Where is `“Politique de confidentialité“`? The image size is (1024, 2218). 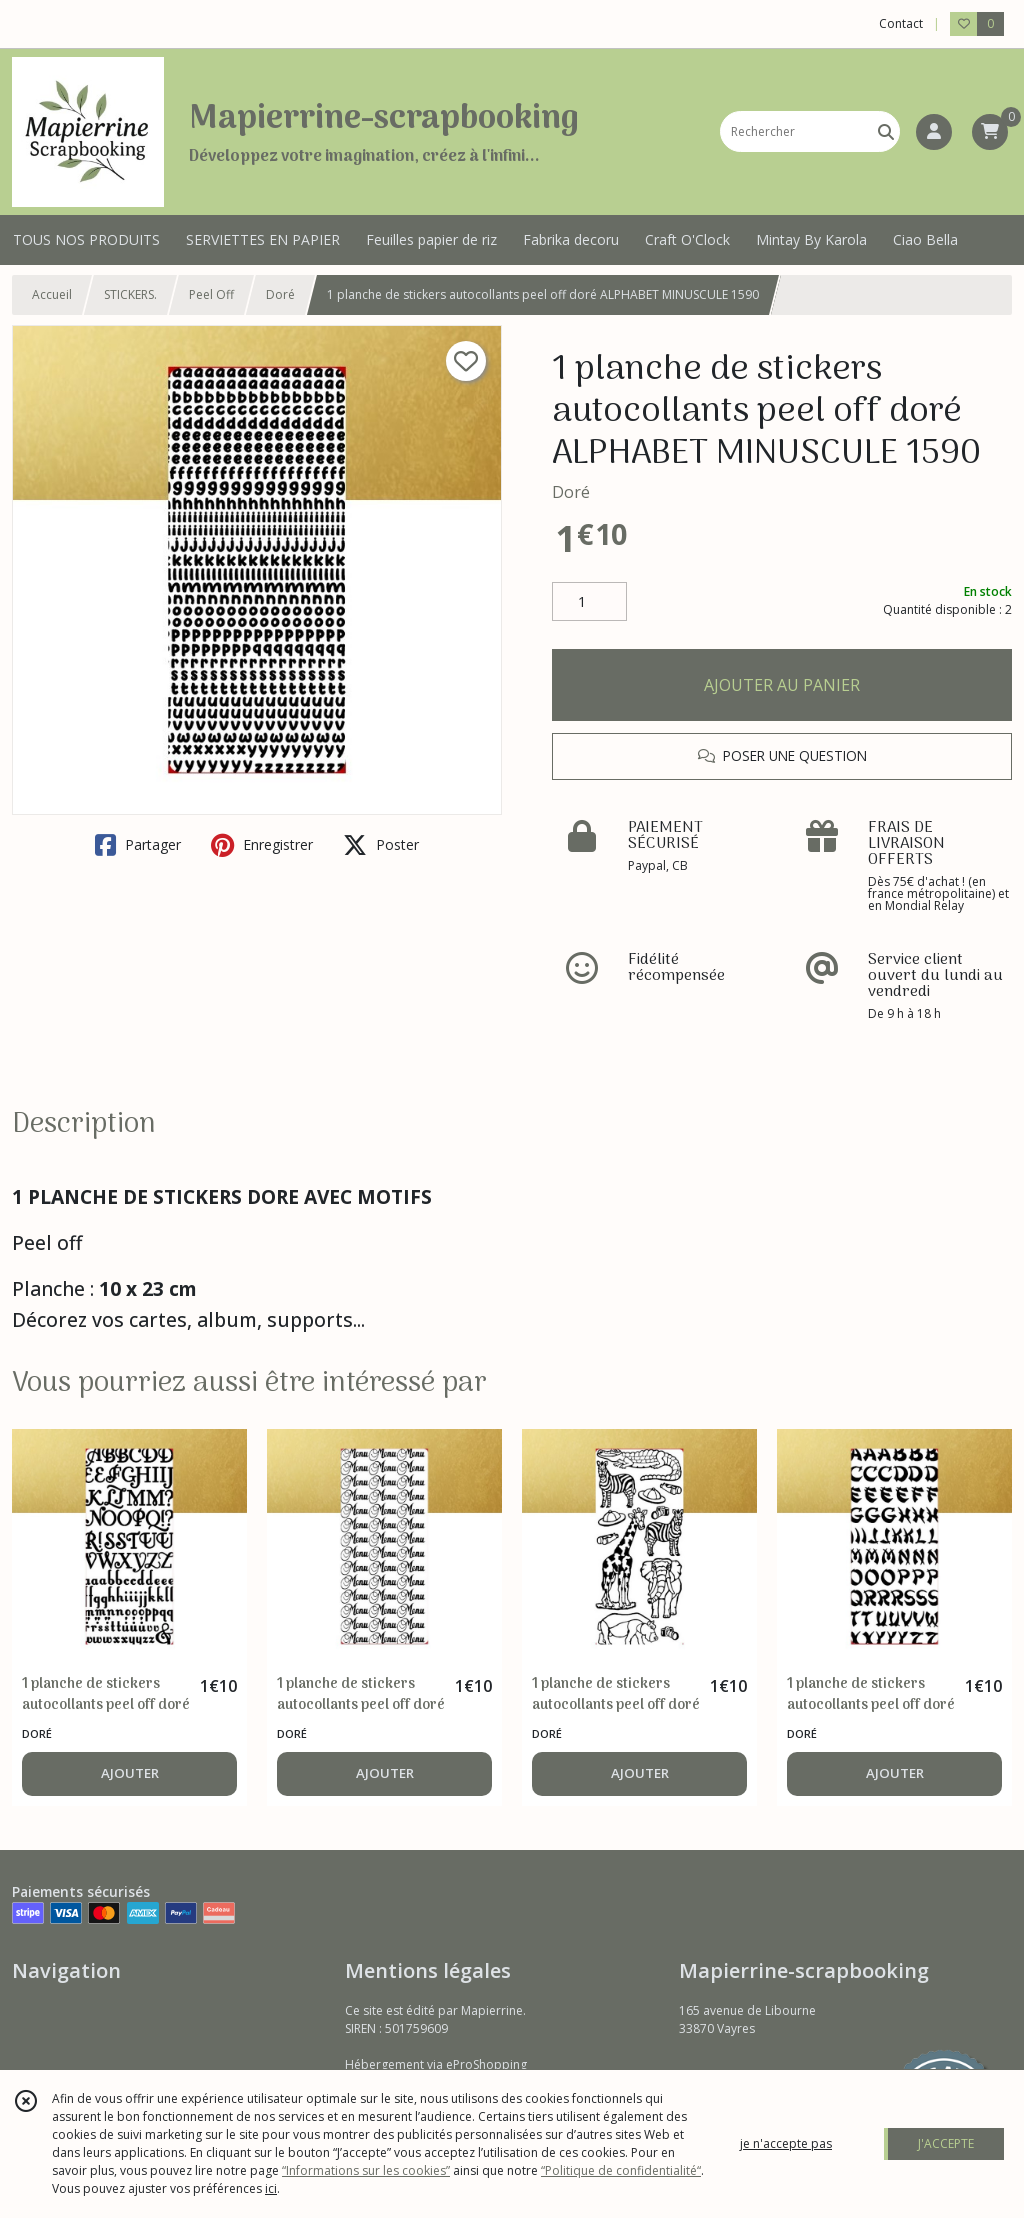 “Politique de confidentialité“ is located at coordinates (621, 2170).